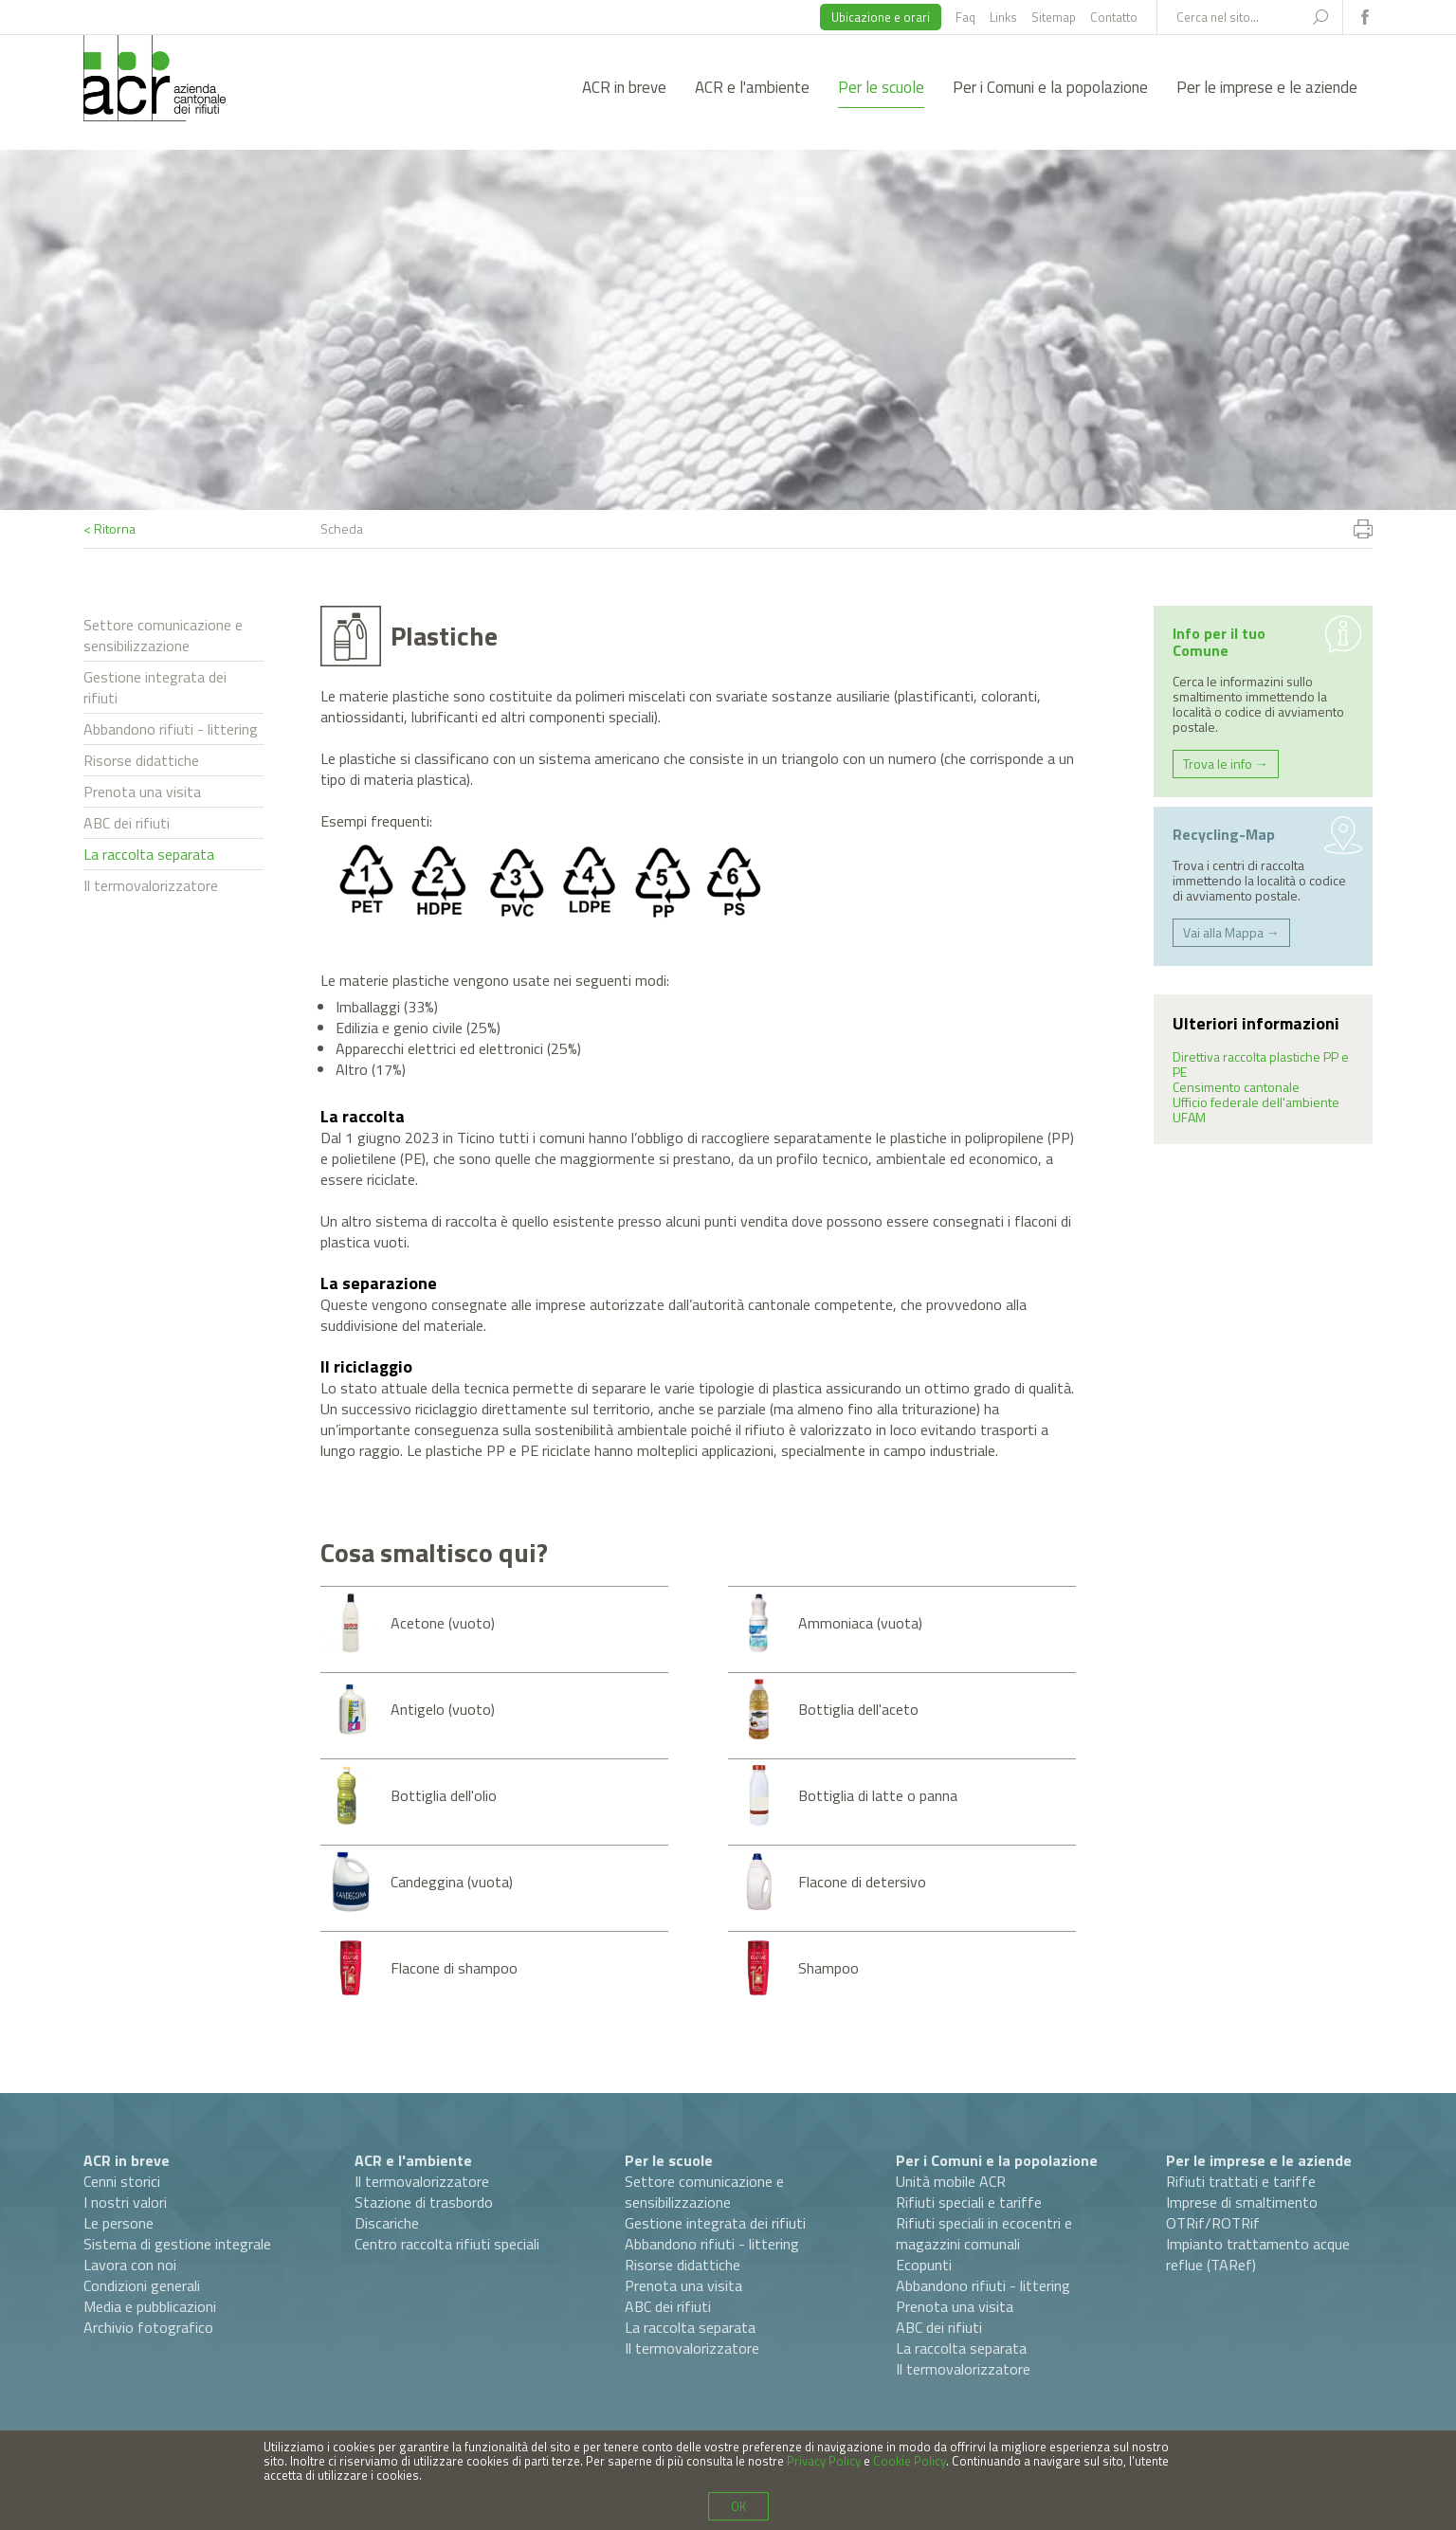 This screenshot has width=1456, height=2530. What do you see at coordinates (984, 2233) in the screenshot?
I see `Rifiuti speciali in ecocentri e magazzini comunali` at bounding box center [984, 2233].